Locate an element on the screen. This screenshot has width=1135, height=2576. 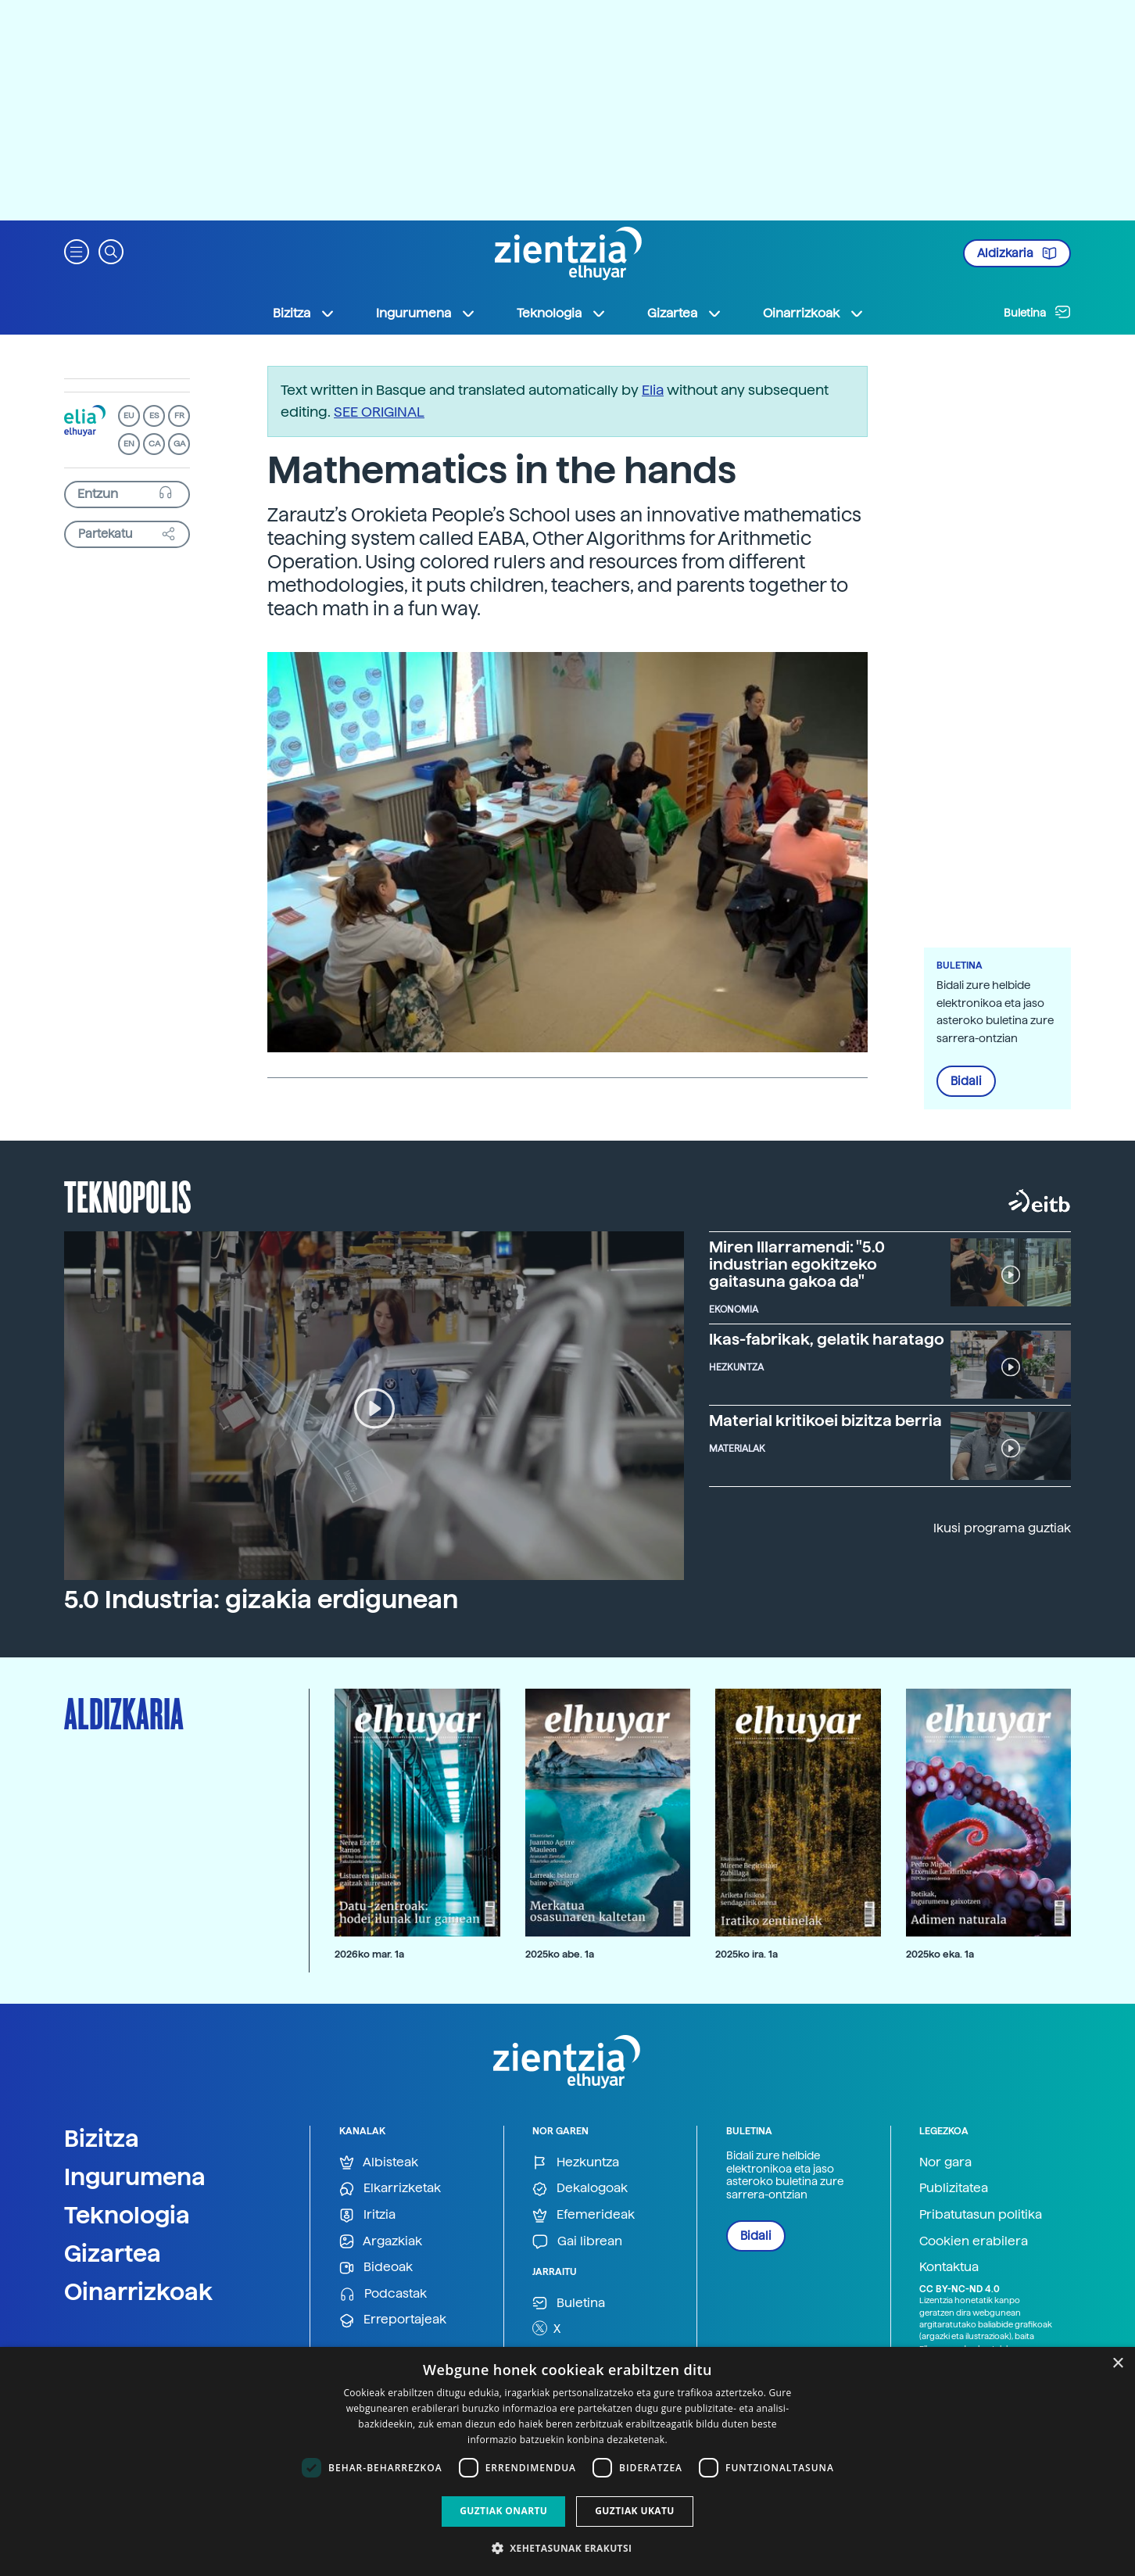
2025ko abe. 1a is located at coordinates (559, 1954).